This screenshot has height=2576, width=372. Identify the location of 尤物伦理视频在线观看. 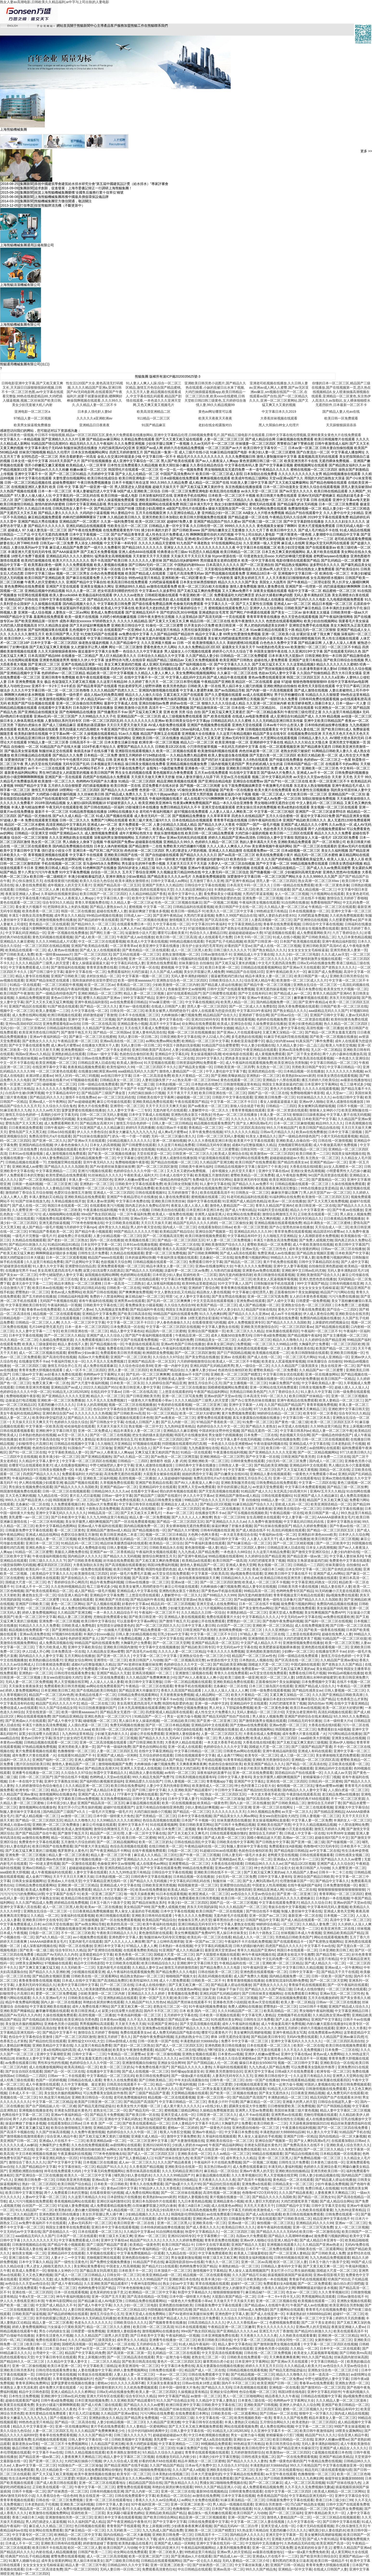
(320, 2115).